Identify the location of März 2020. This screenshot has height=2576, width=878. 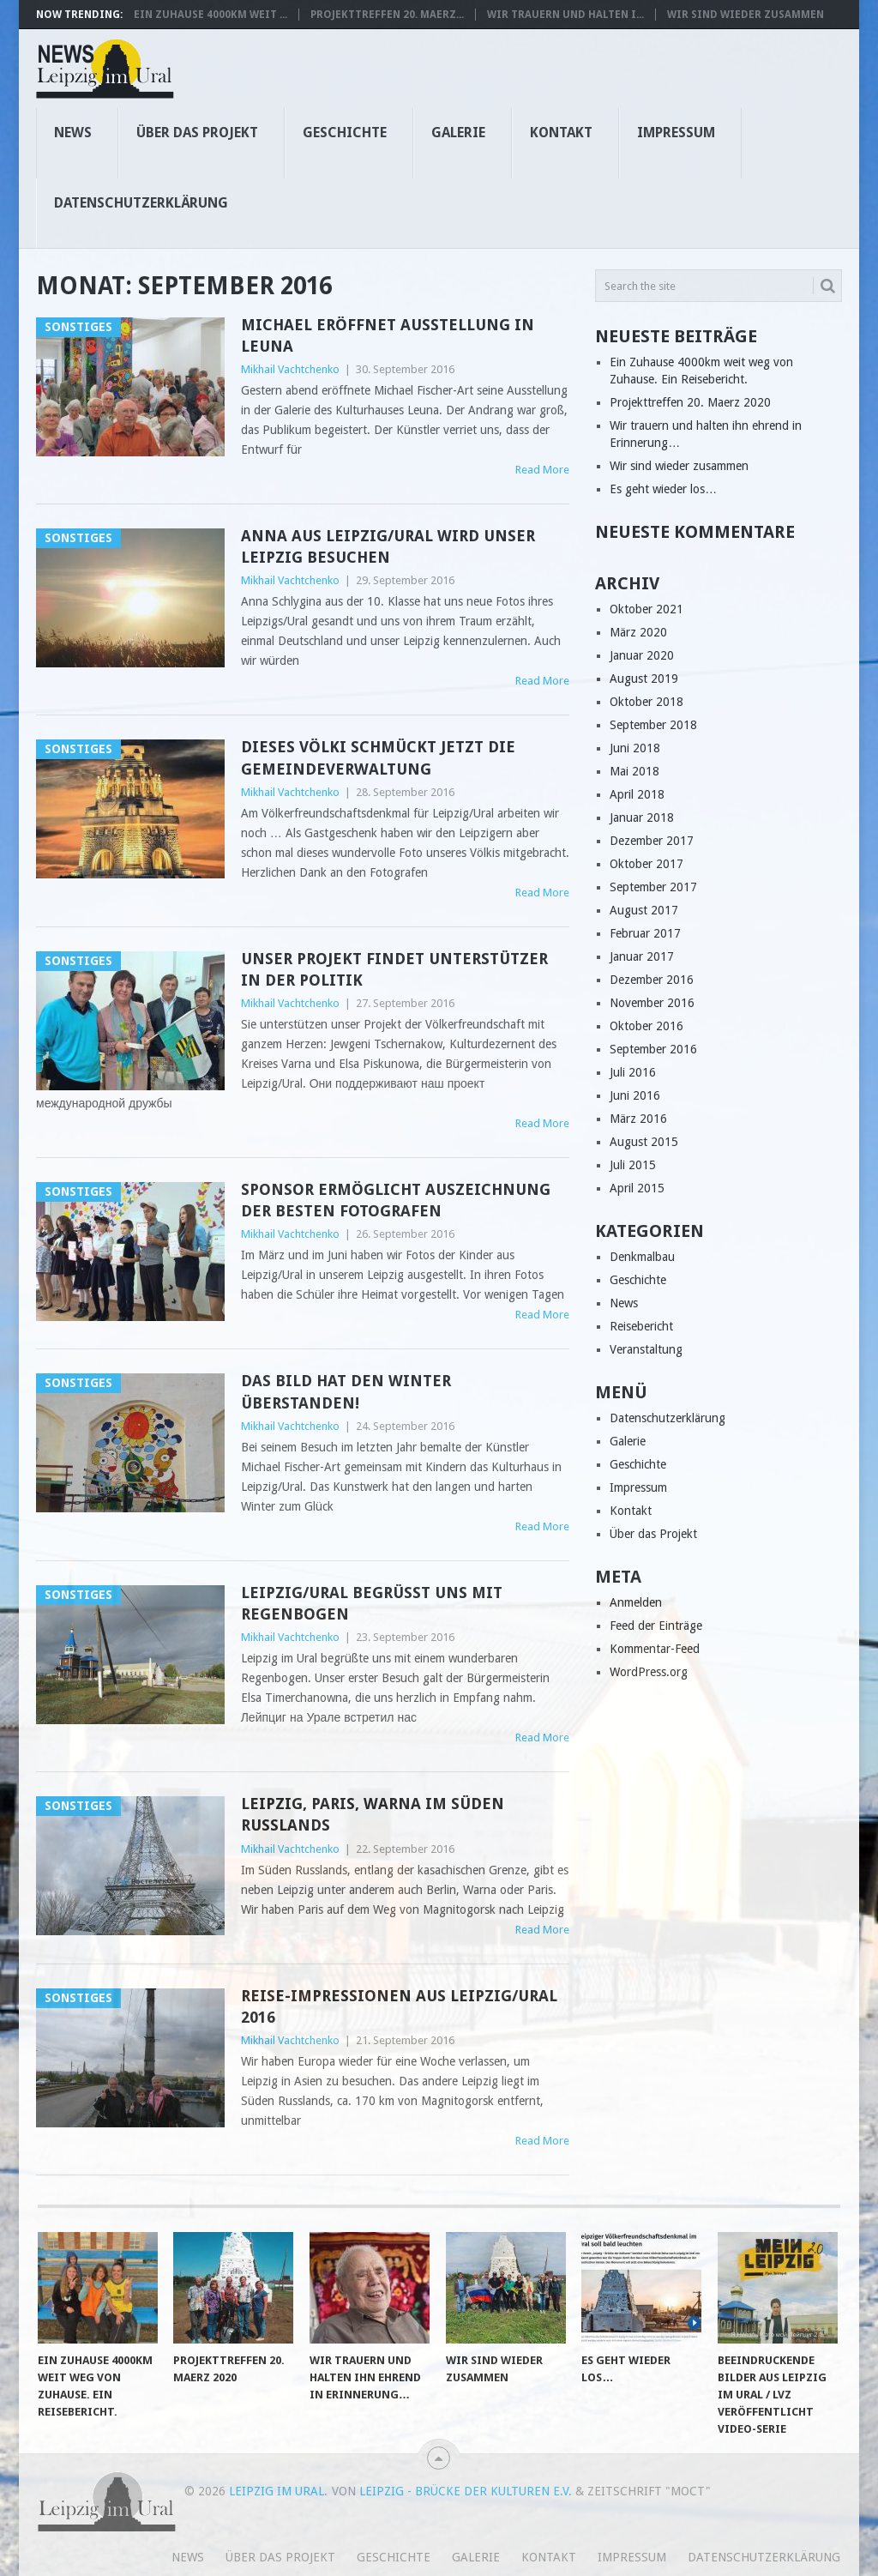
(638, 632).